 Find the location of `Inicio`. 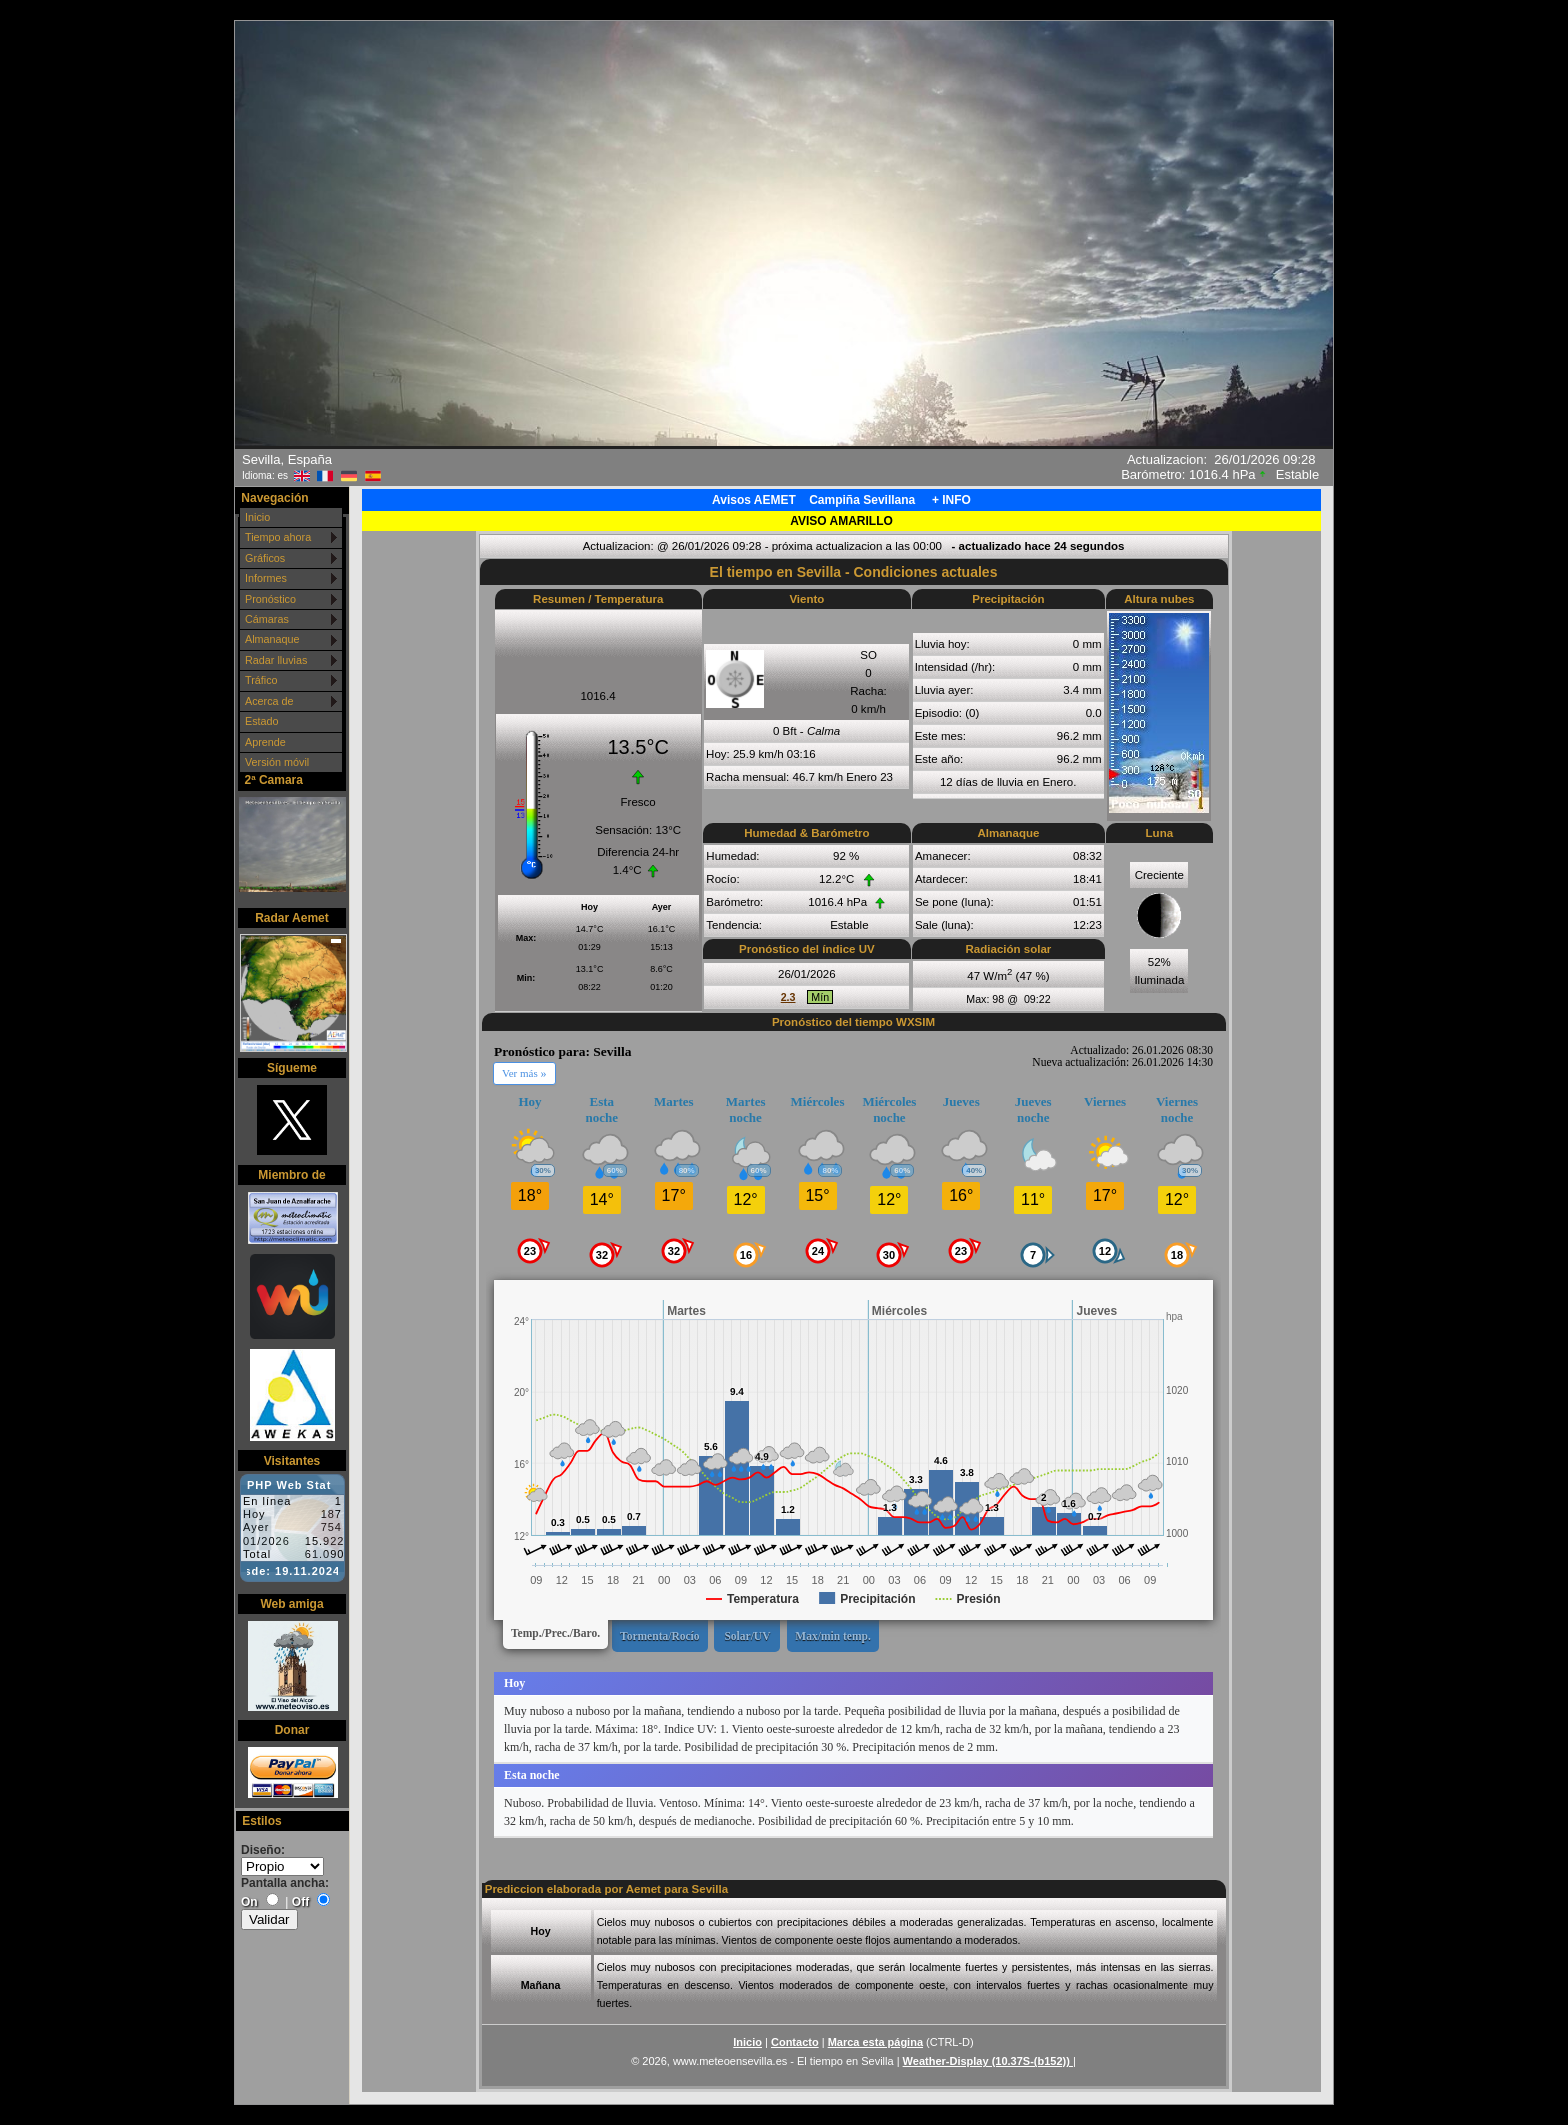

Inicio is located at coordinates (257, 517).